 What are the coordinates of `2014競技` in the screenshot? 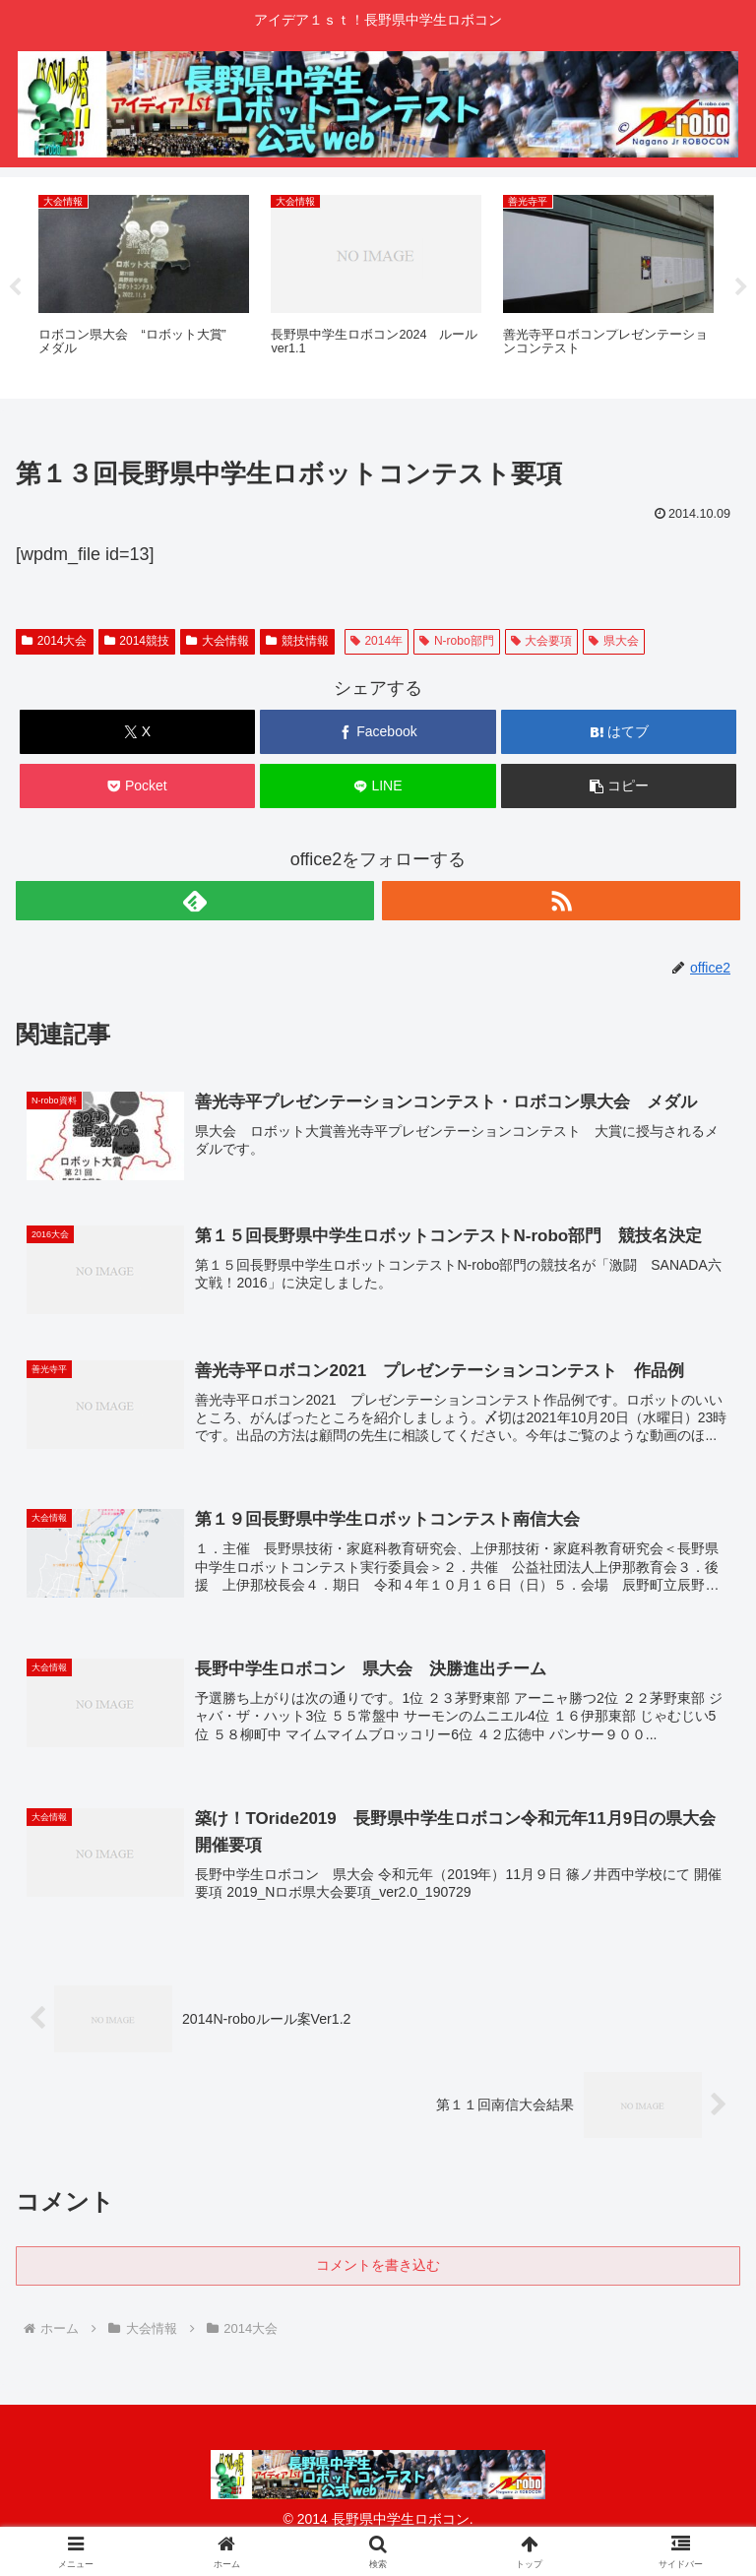 It's located at (137, 641).